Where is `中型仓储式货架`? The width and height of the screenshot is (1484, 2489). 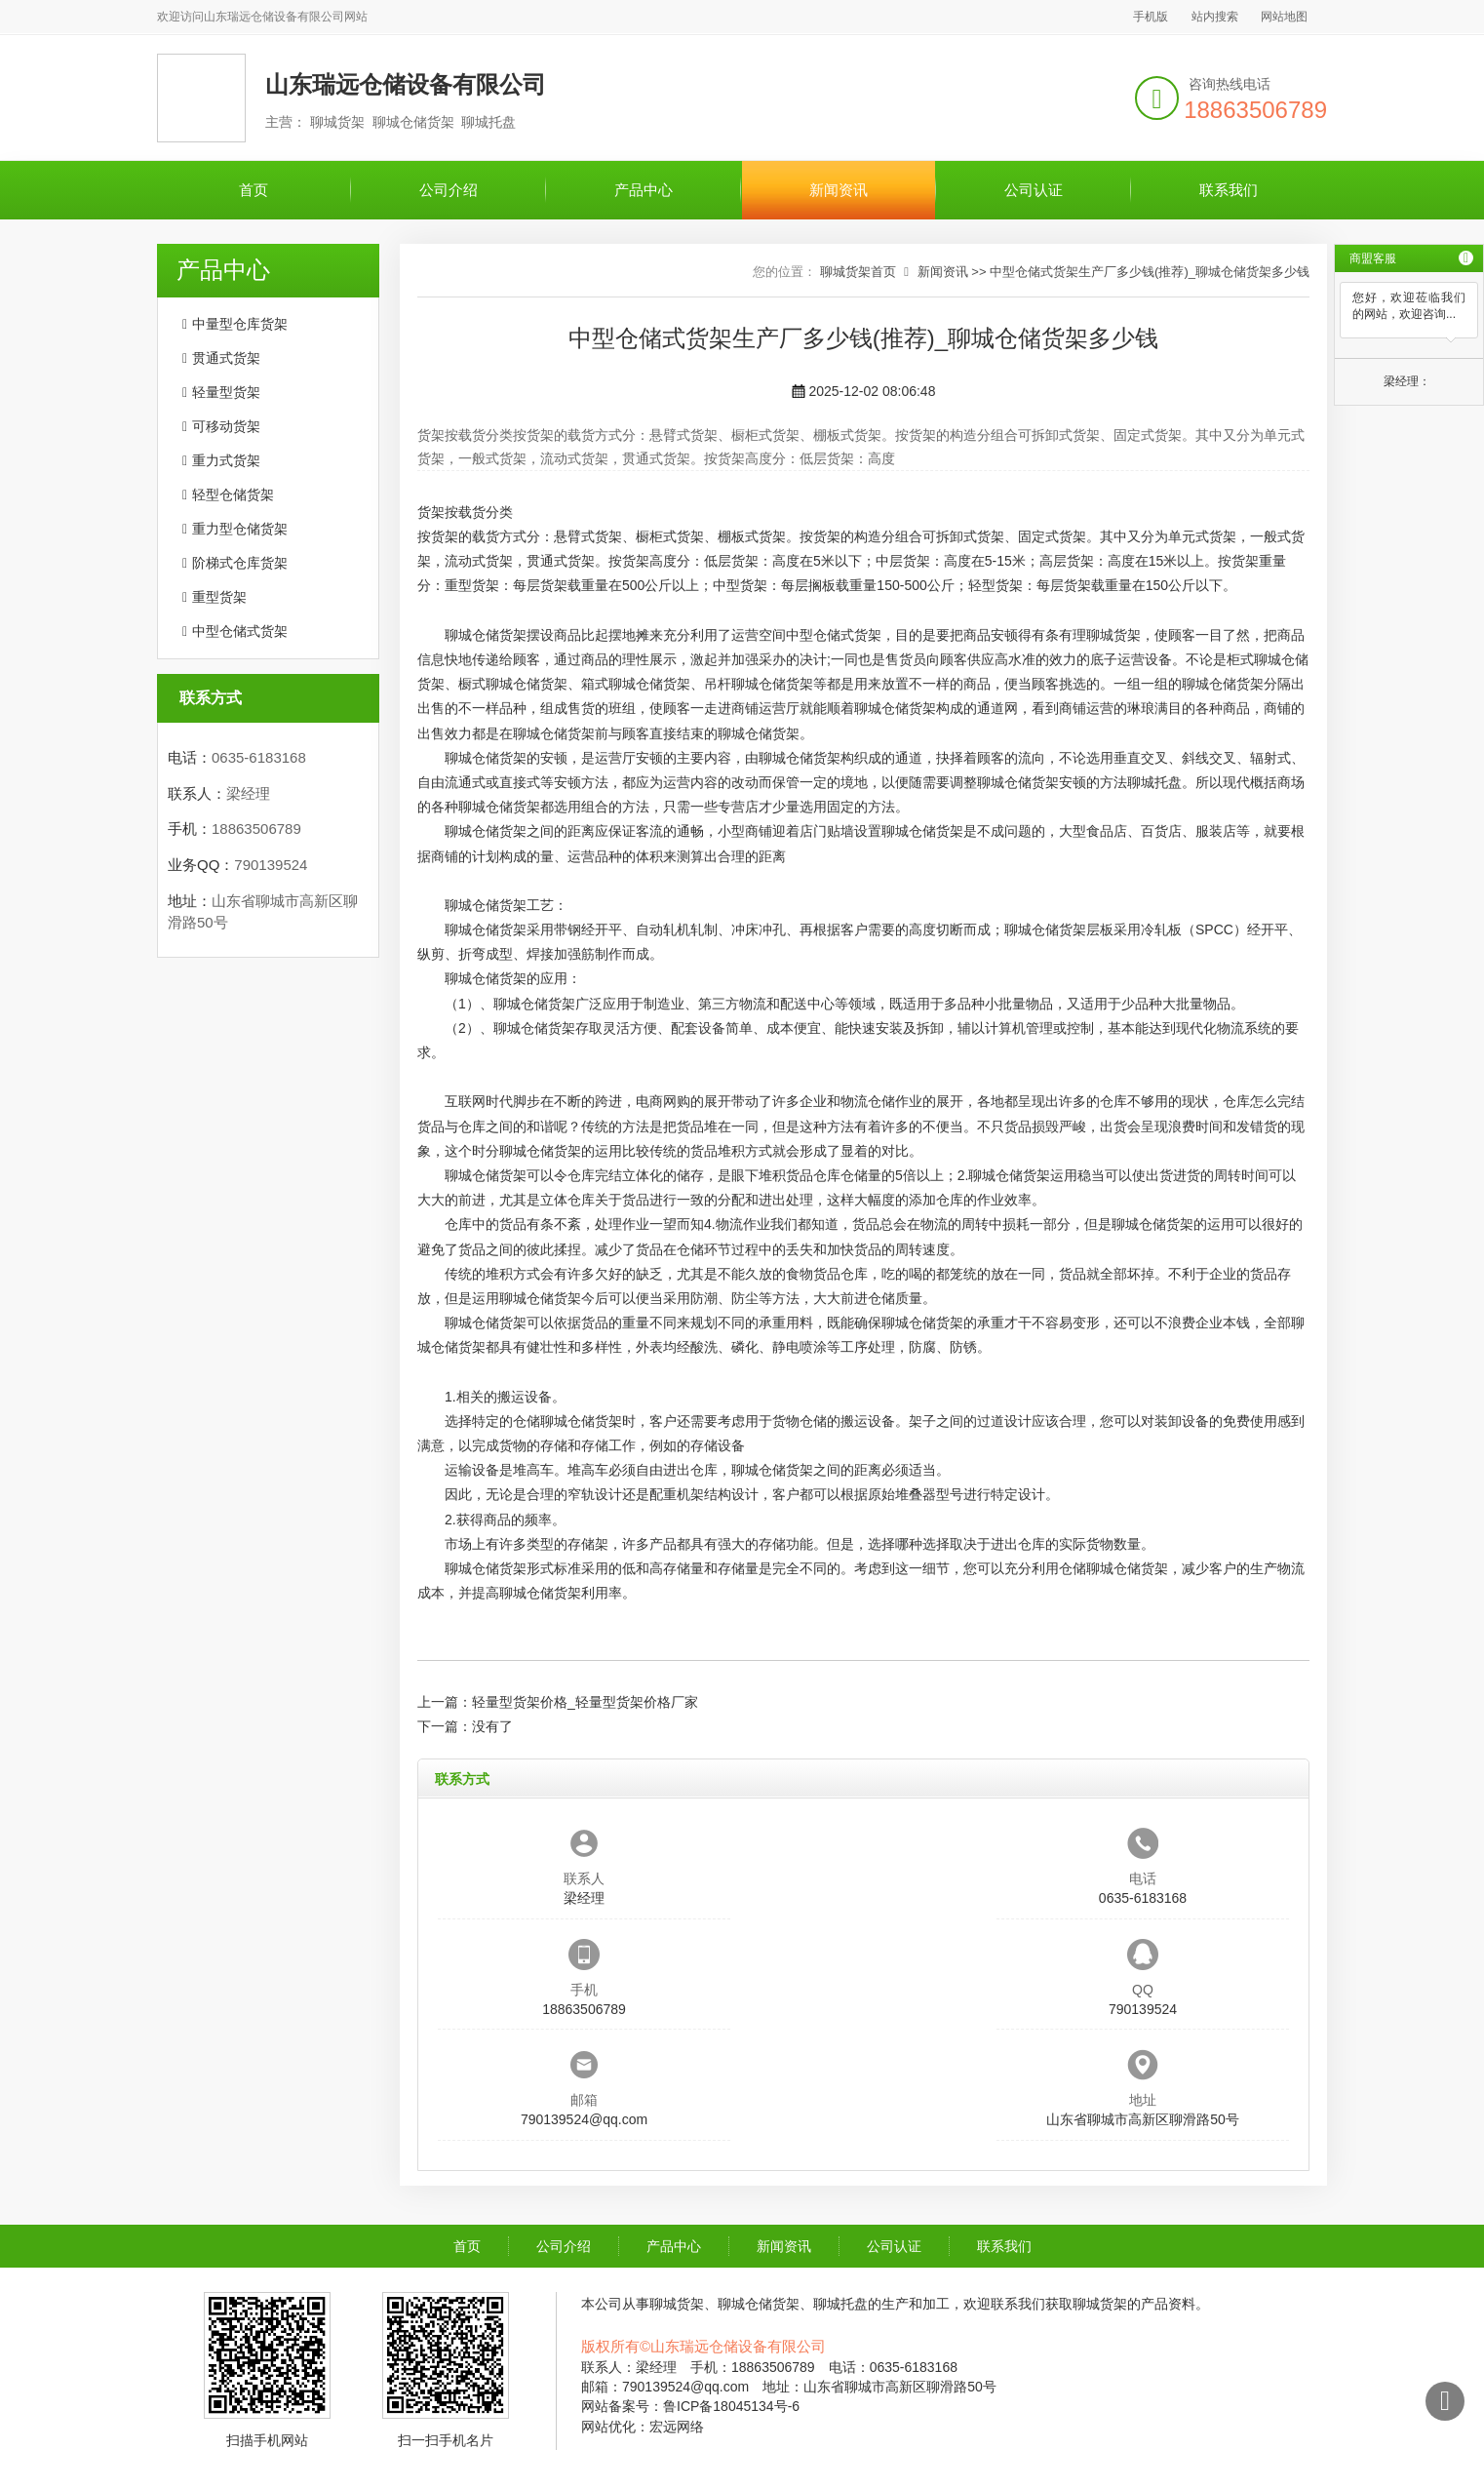 中型仓储式货架 is located at coordinates (240, 631).